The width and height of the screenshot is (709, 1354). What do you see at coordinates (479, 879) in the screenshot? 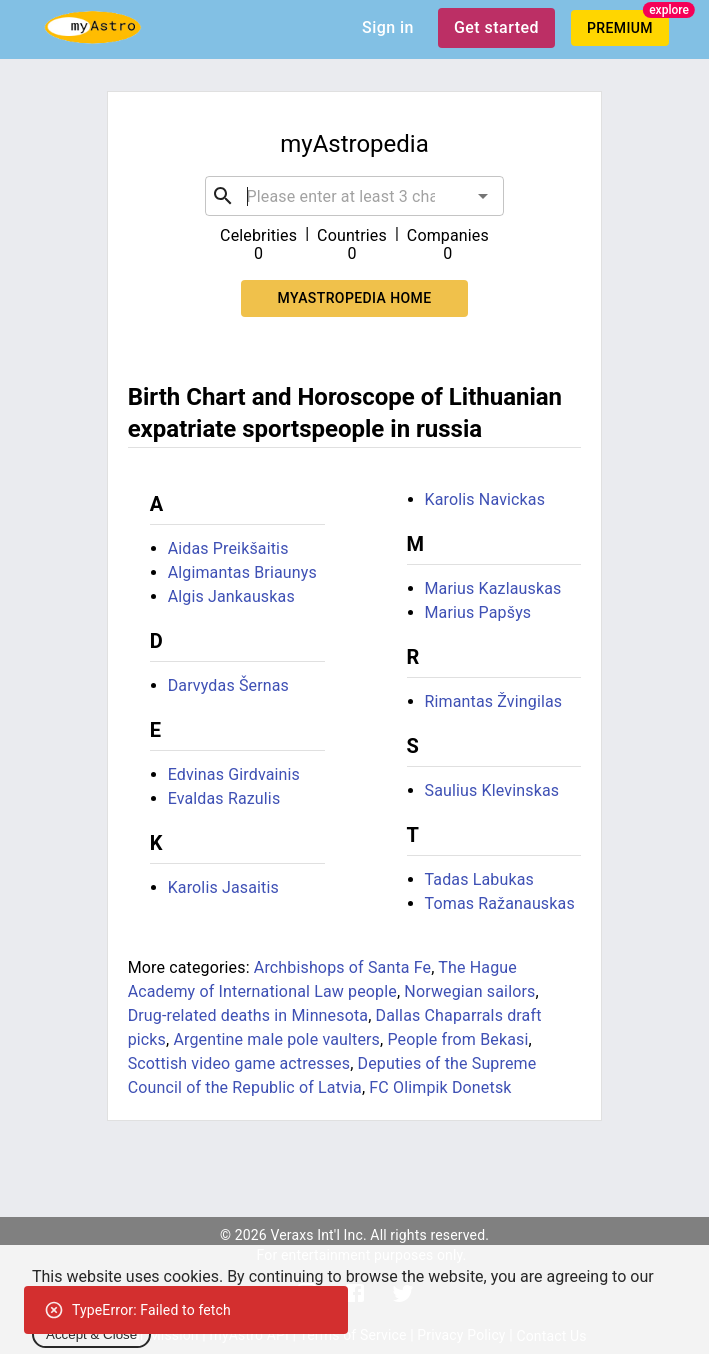
I see `Tadas Labukas` at bounding box center [479, 879].